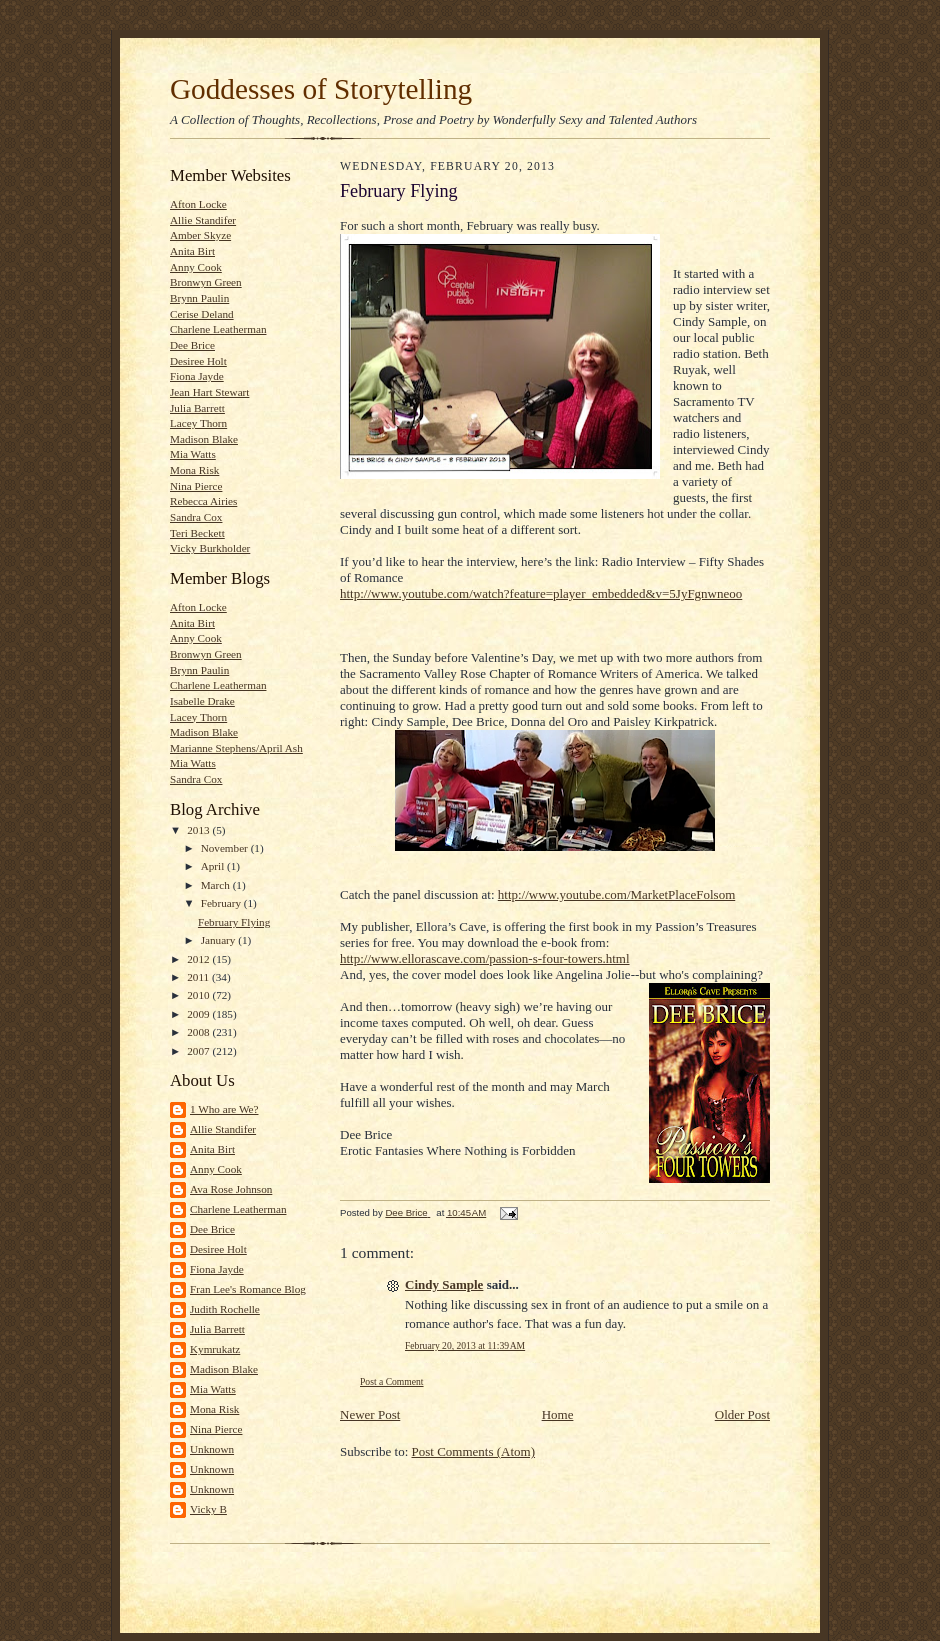 The width and height of the screenshot is (940, 1641). What do you see at coordinates (218, 329) in the screenshot?
I see `Charlene Leatherman` at bounding box center [218, 329].